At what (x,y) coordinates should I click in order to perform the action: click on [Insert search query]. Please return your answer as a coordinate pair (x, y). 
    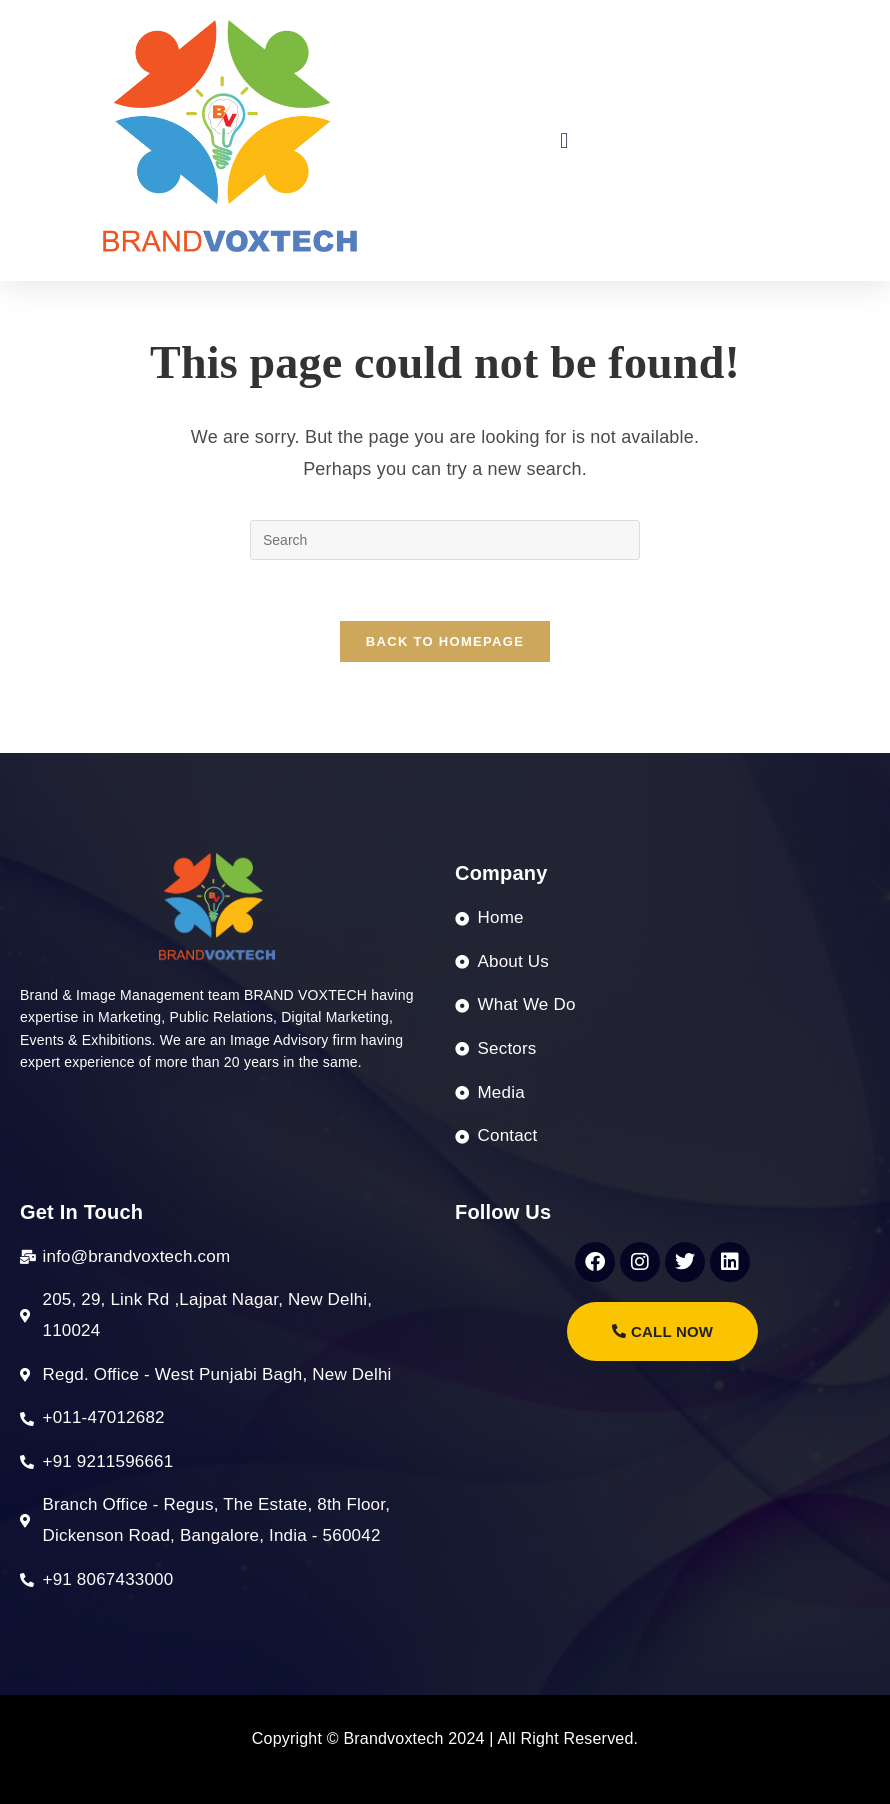
    Looking at the image, I should click on (445, 540).